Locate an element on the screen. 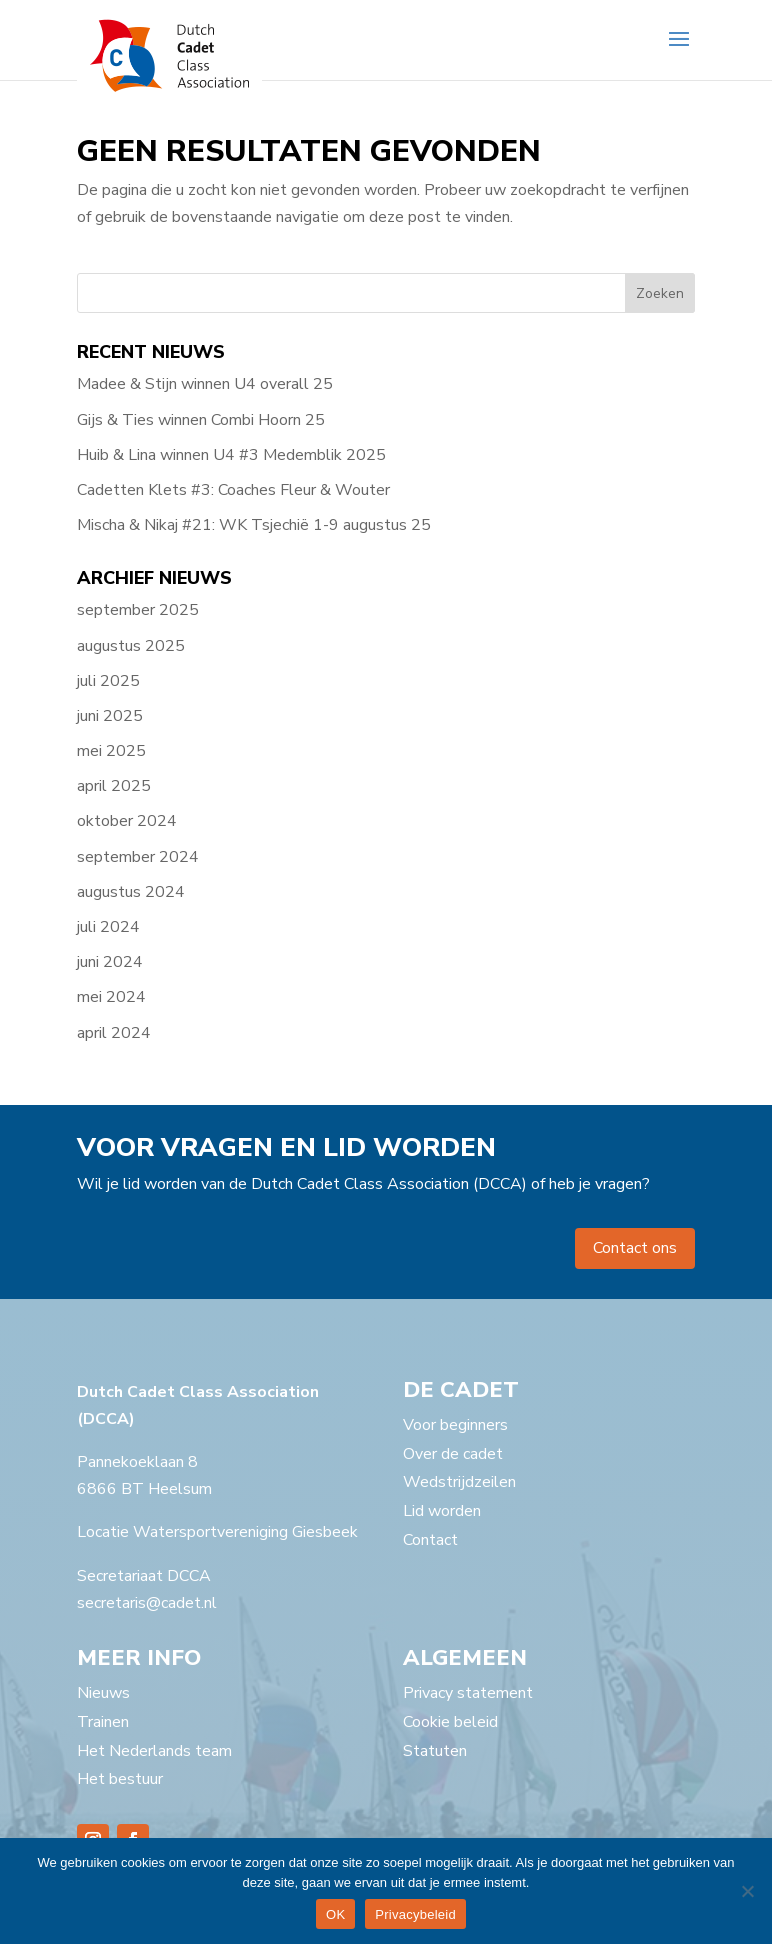 Image resolution: width=772 pixels, height=1944 pixels. juni 2024 is located at coordinates (110, 962).